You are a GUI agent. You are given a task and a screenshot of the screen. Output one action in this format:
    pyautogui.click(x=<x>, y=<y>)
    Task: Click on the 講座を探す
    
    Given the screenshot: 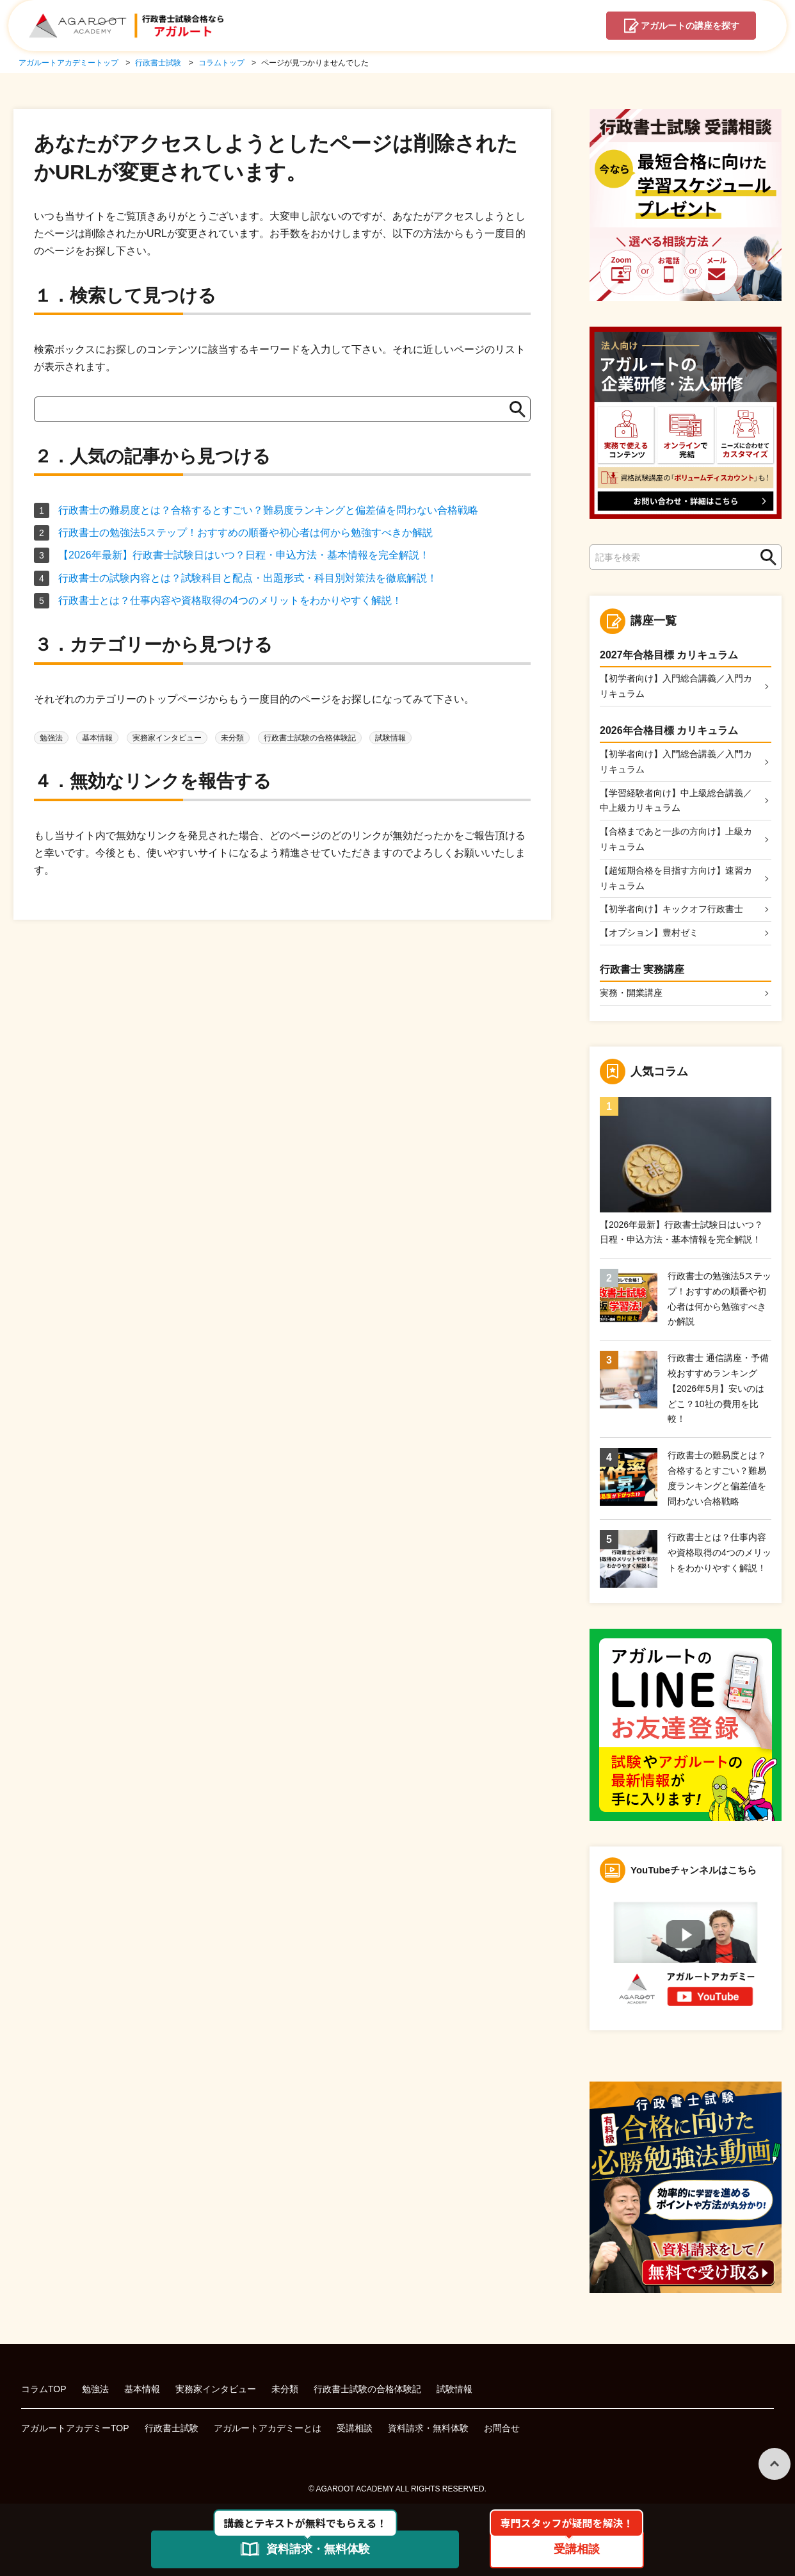 What is the action you would take?
    pyautogui.click(x=690, y=26)
    